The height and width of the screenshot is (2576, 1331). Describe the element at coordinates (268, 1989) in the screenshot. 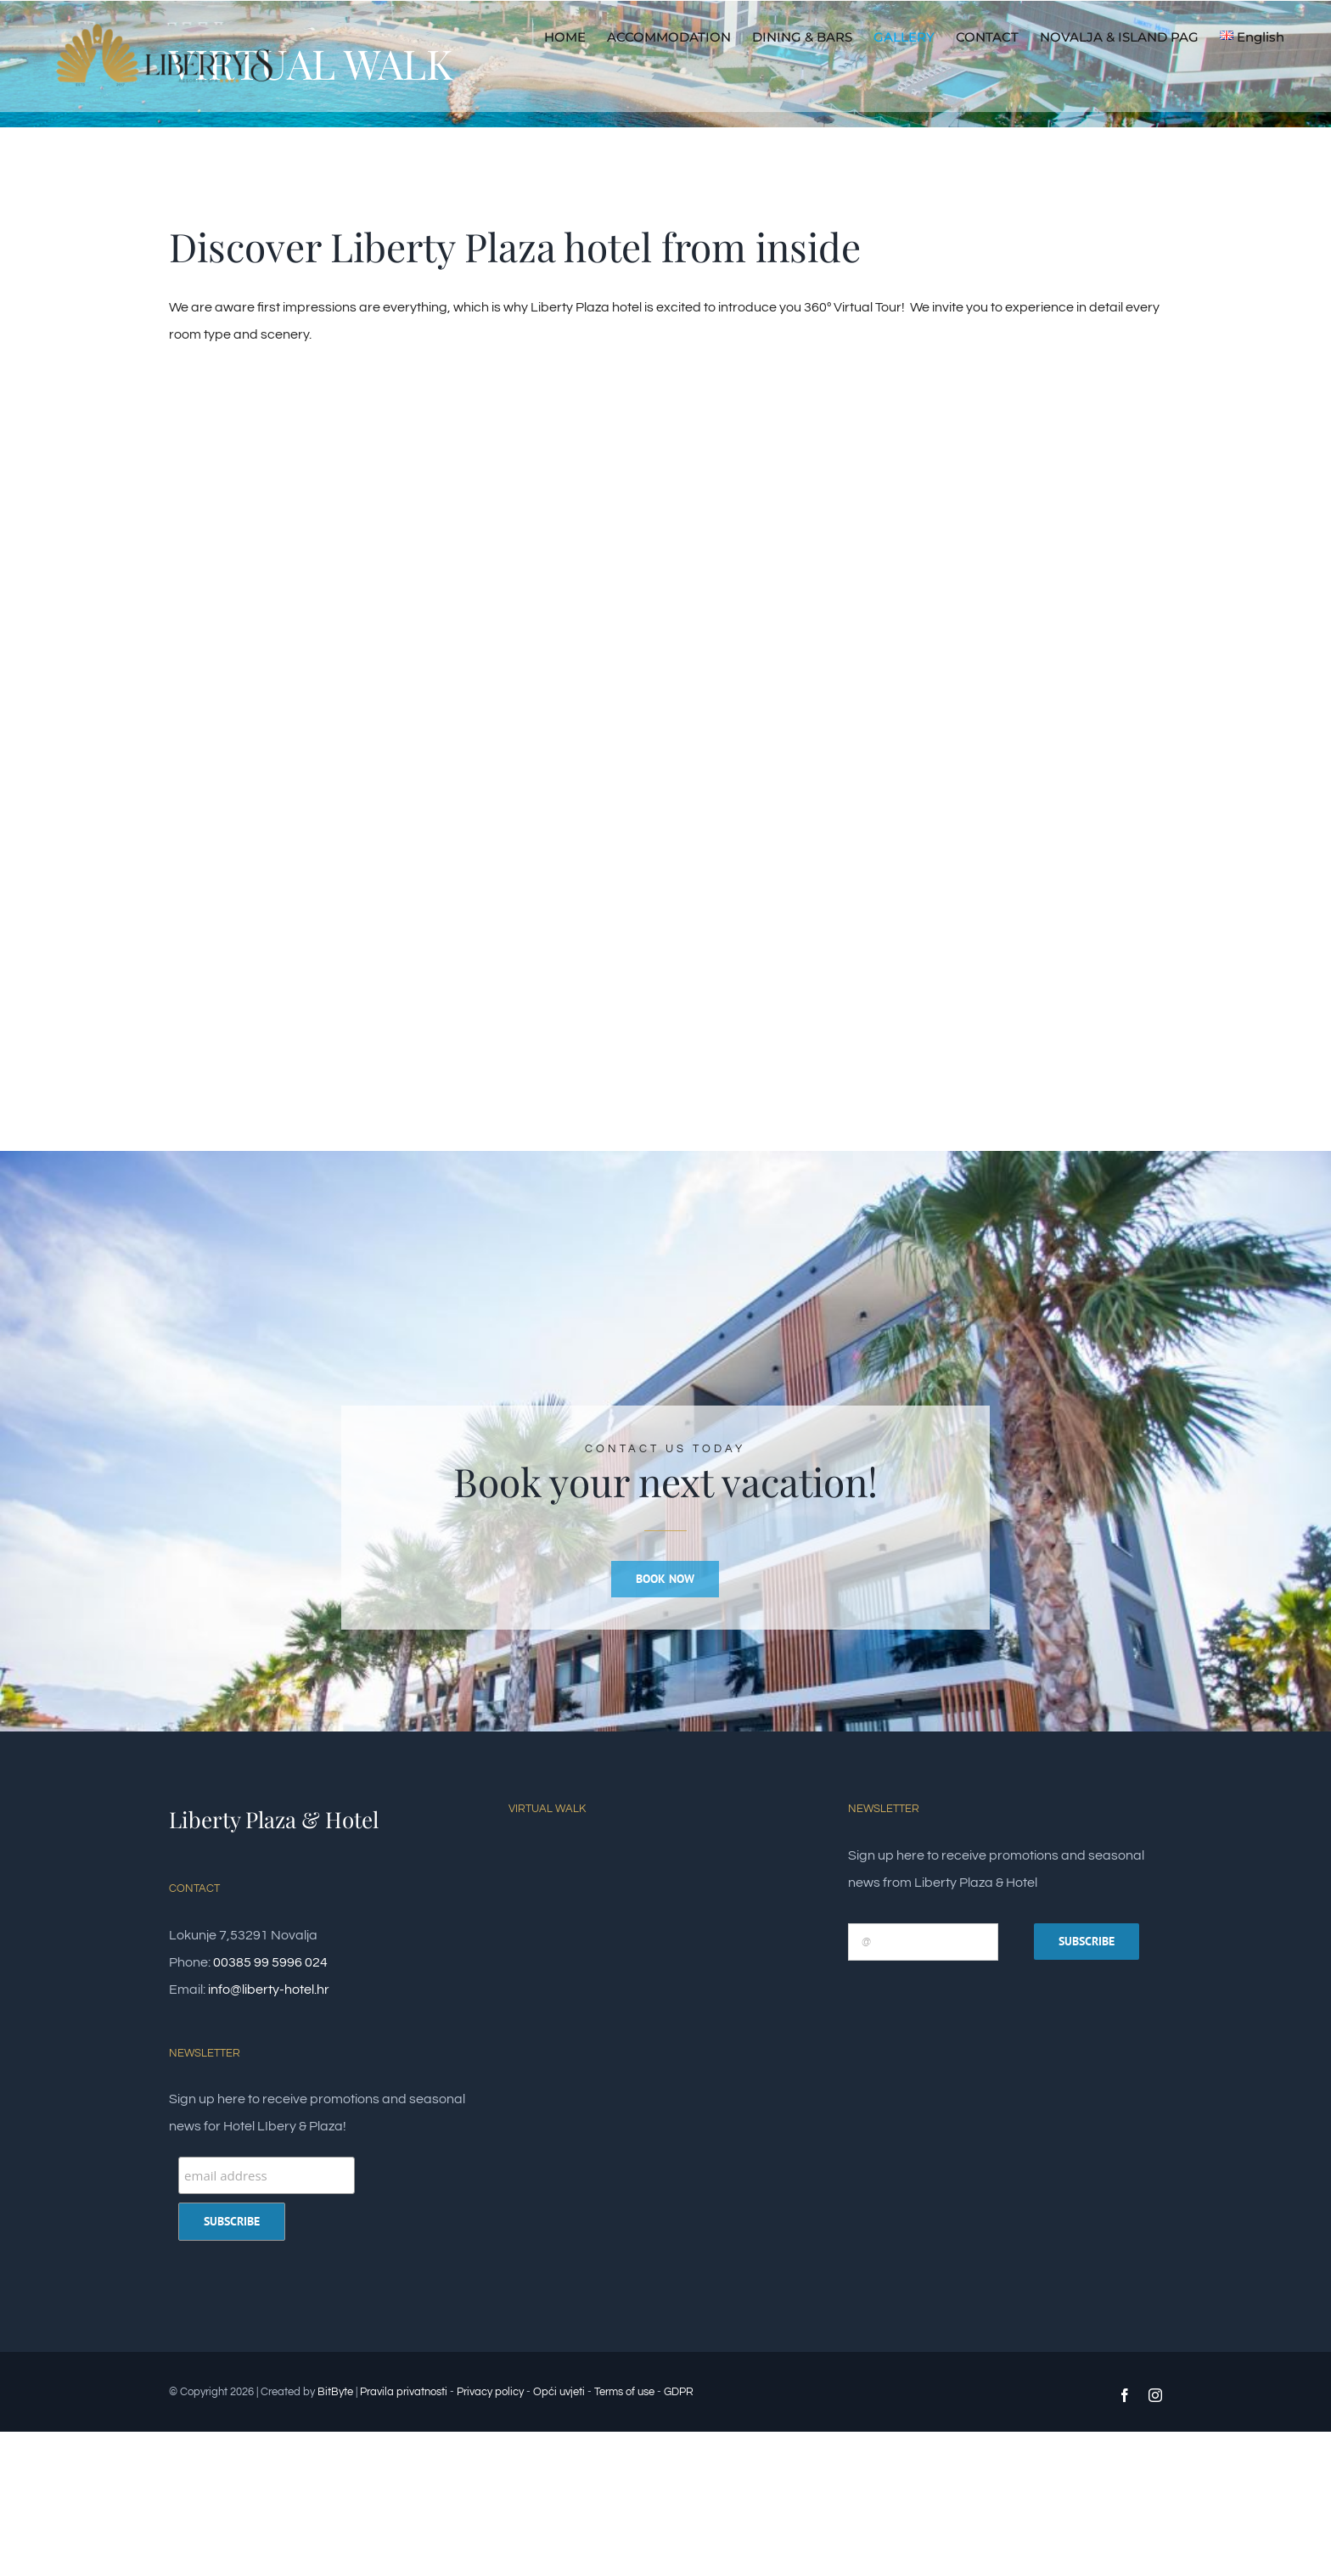

I see `info@liberty-hotel.hr` at that location.